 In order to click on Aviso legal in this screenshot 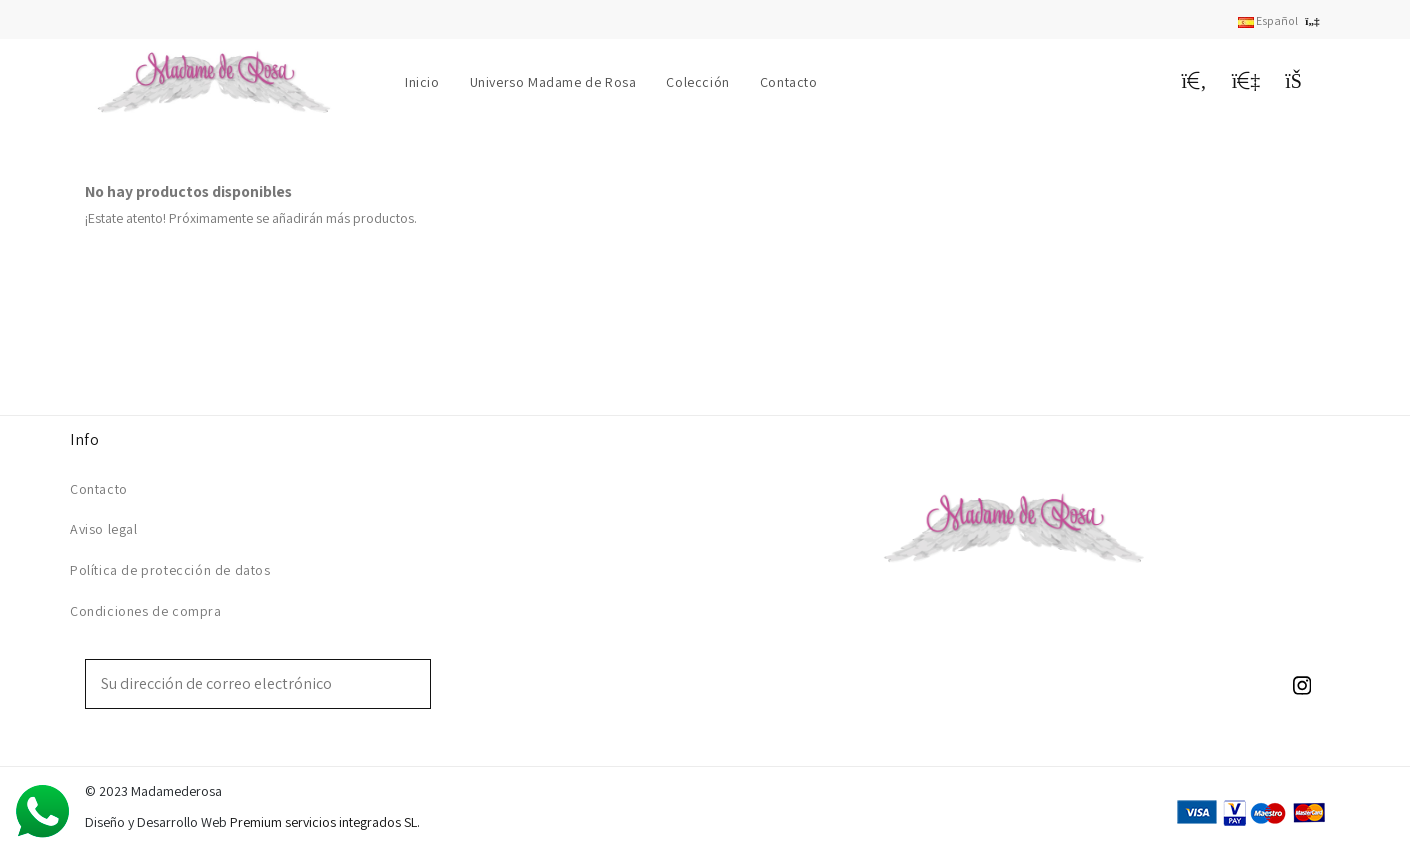, I will do `click(104, 529)`.